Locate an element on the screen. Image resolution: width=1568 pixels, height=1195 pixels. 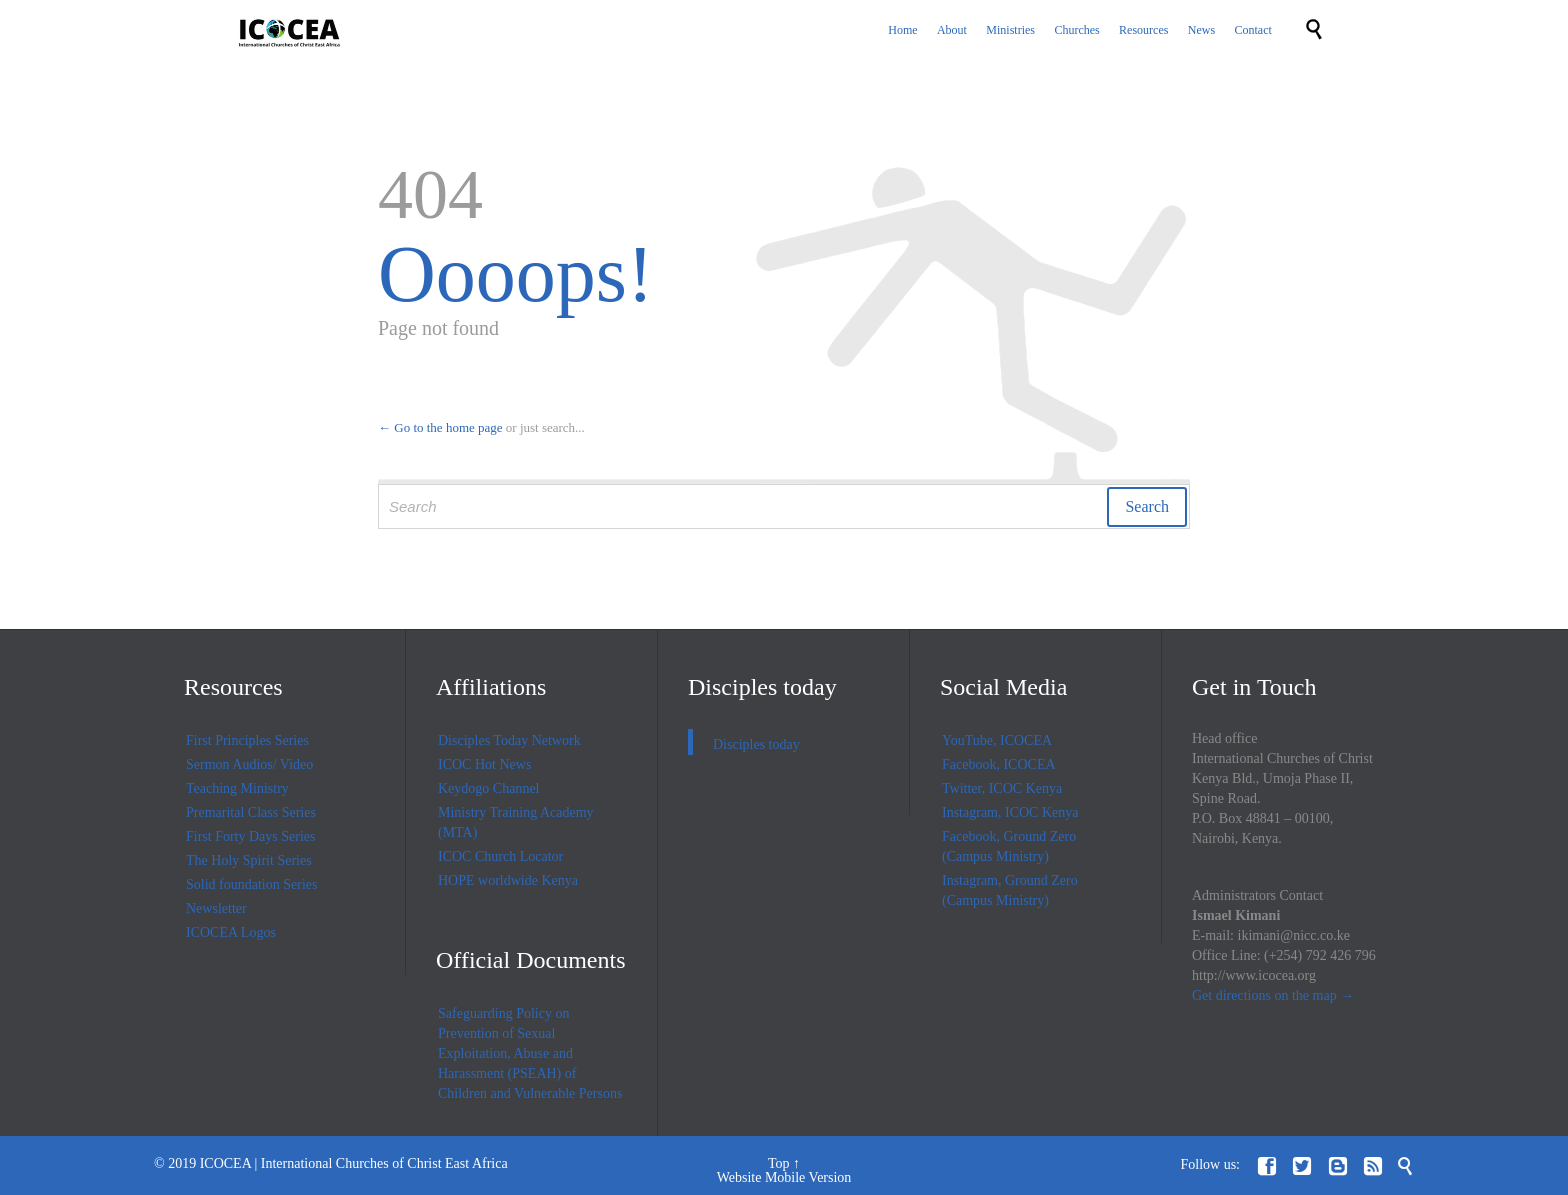
Keydogo Channel is located at coordinates (488, 788).